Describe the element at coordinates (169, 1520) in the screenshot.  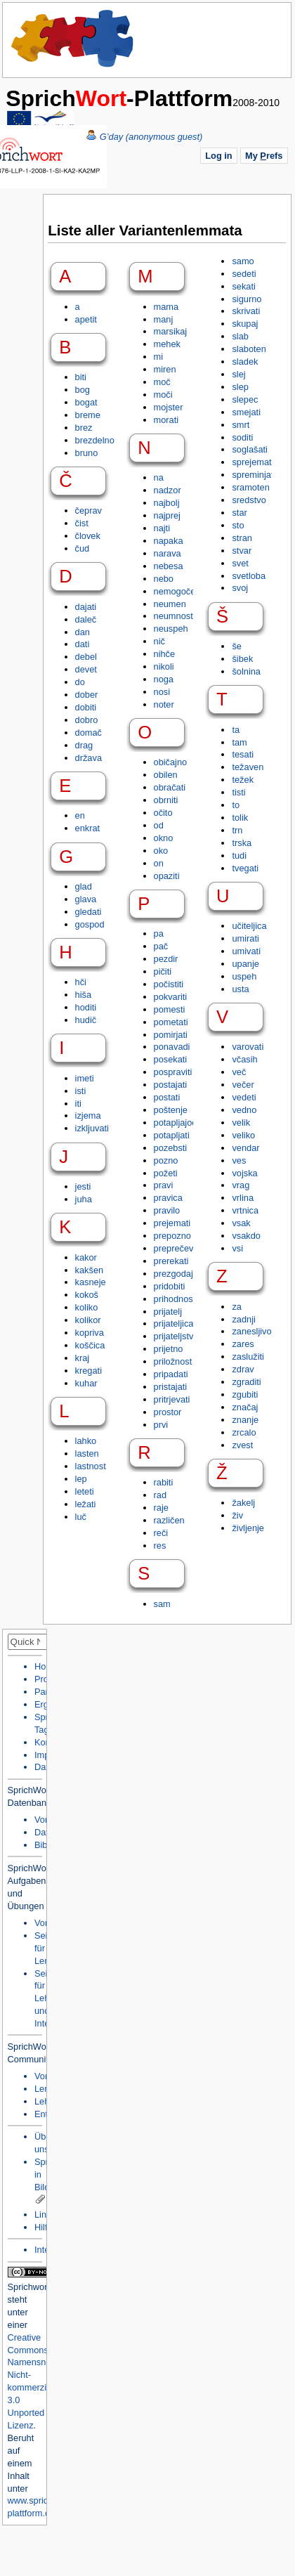
I see `različen` at that location.